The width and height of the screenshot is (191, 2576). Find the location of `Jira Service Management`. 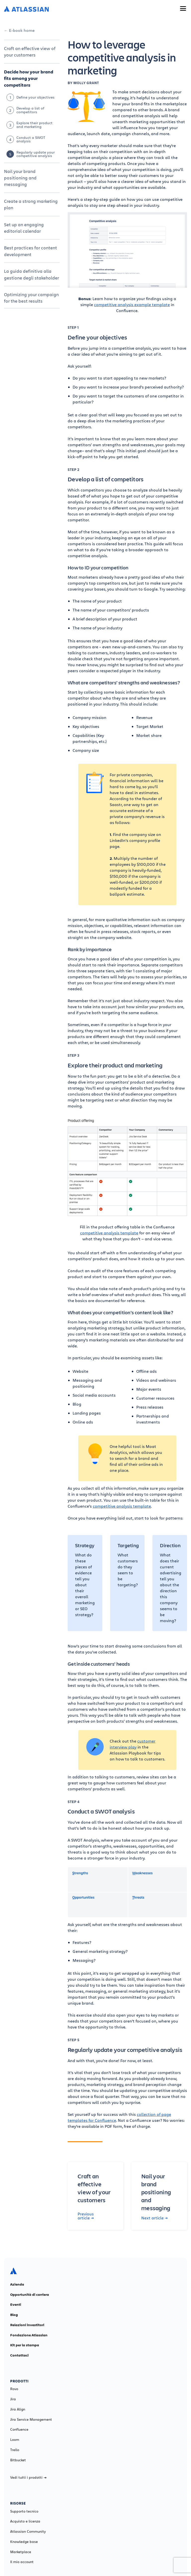

Jira Service Management is located at coordinates (31, 2419).